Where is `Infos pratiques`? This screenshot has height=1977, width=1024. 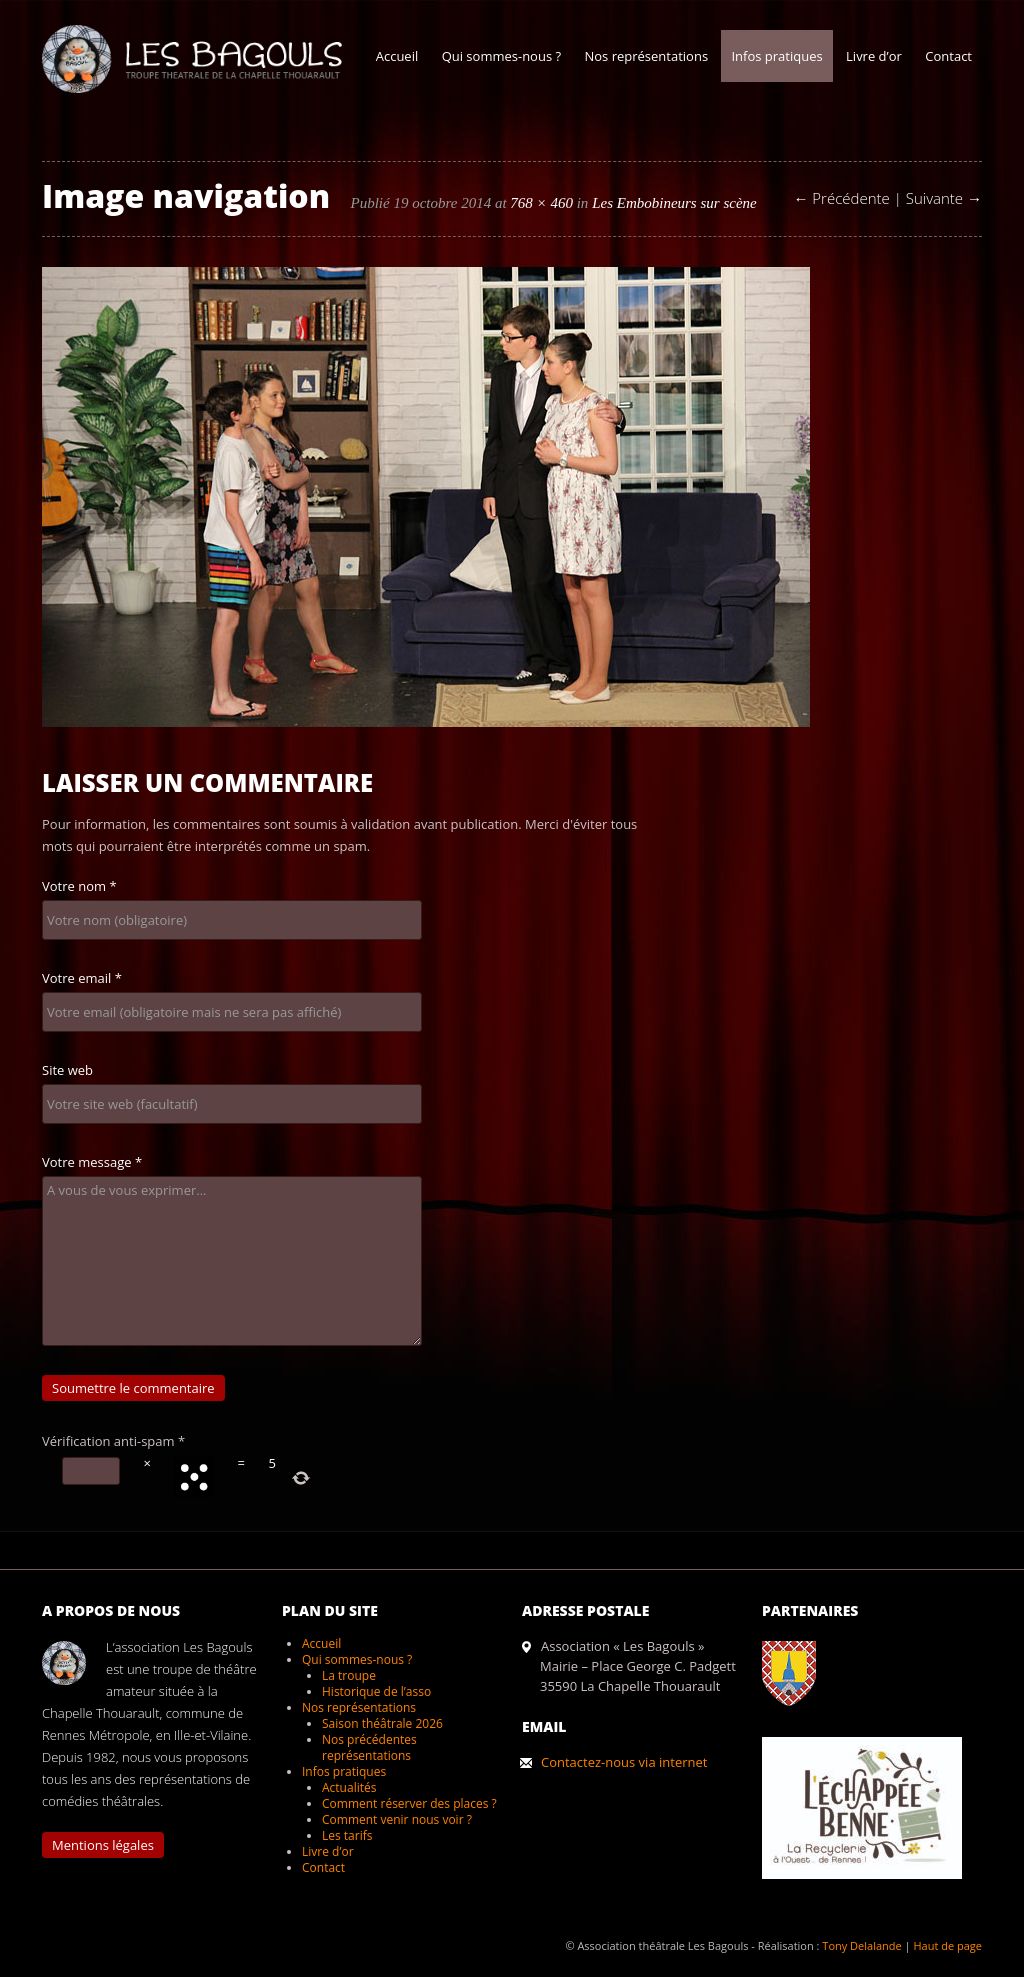
Infos pratiques is located at coordinates (776, 56).